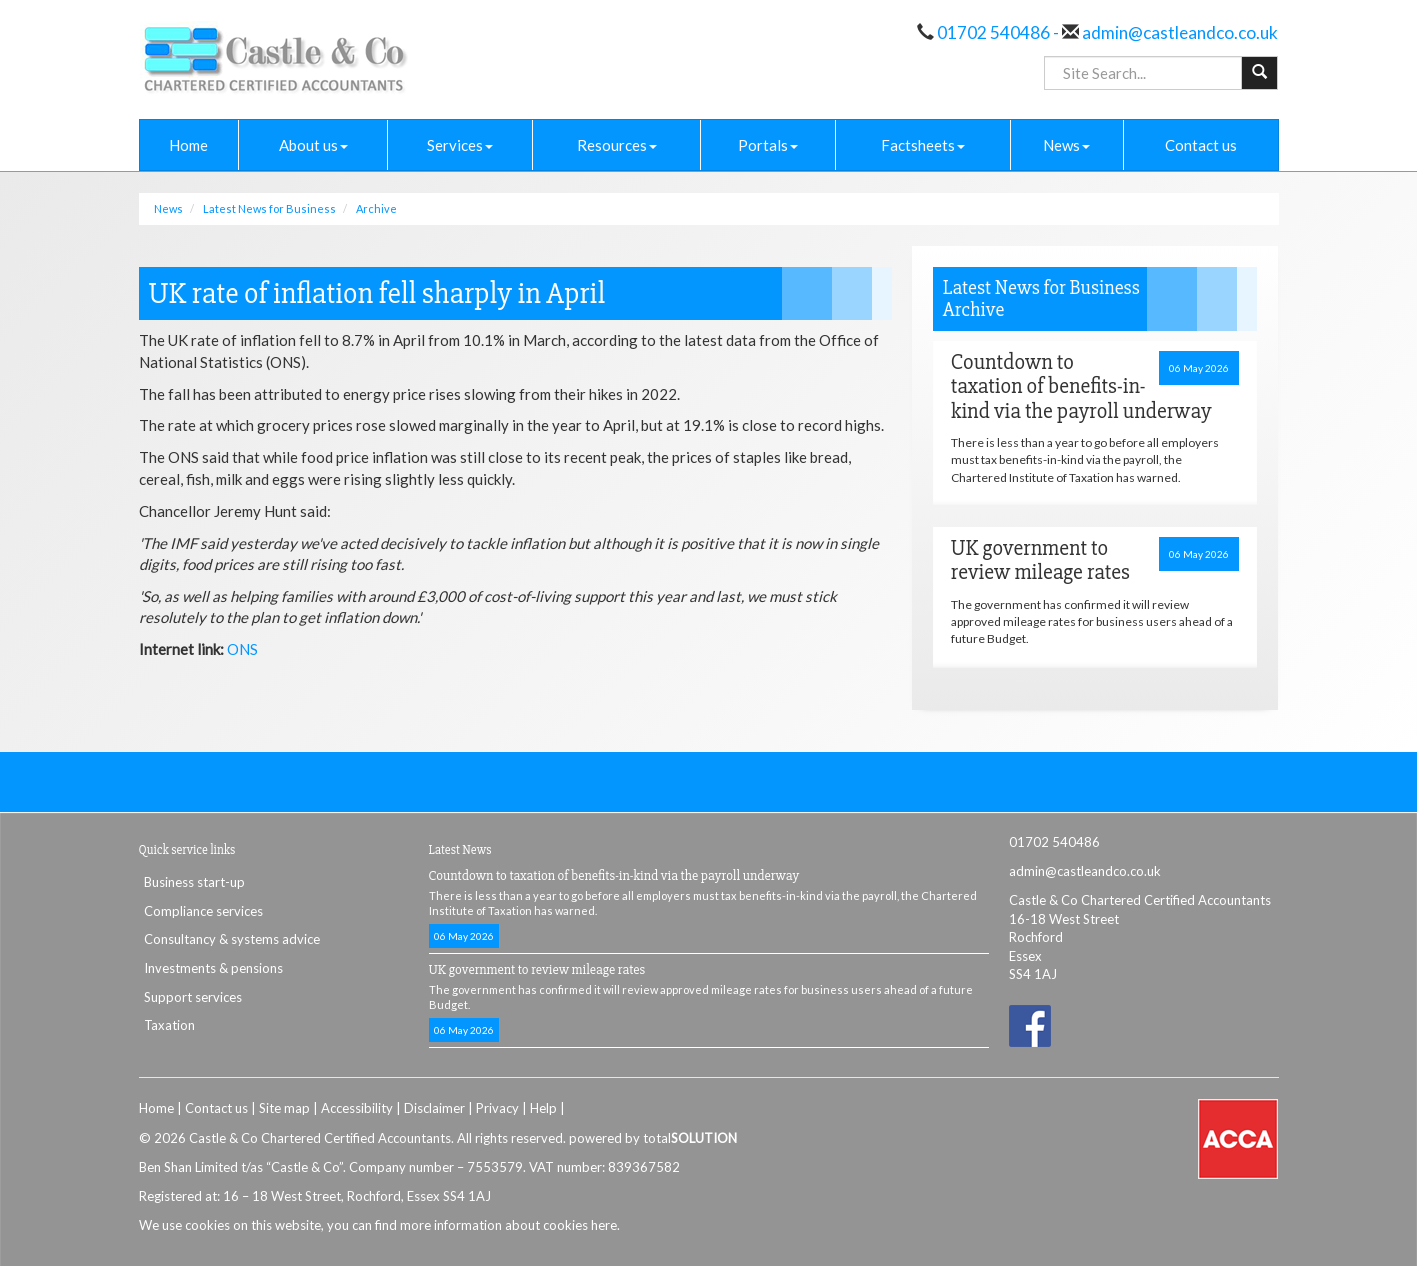 The image size is (1417, 1266). What do you see at coordinates (543, 1108) in the screenshot?
I see `Help` at bounding box center [543, 1108].